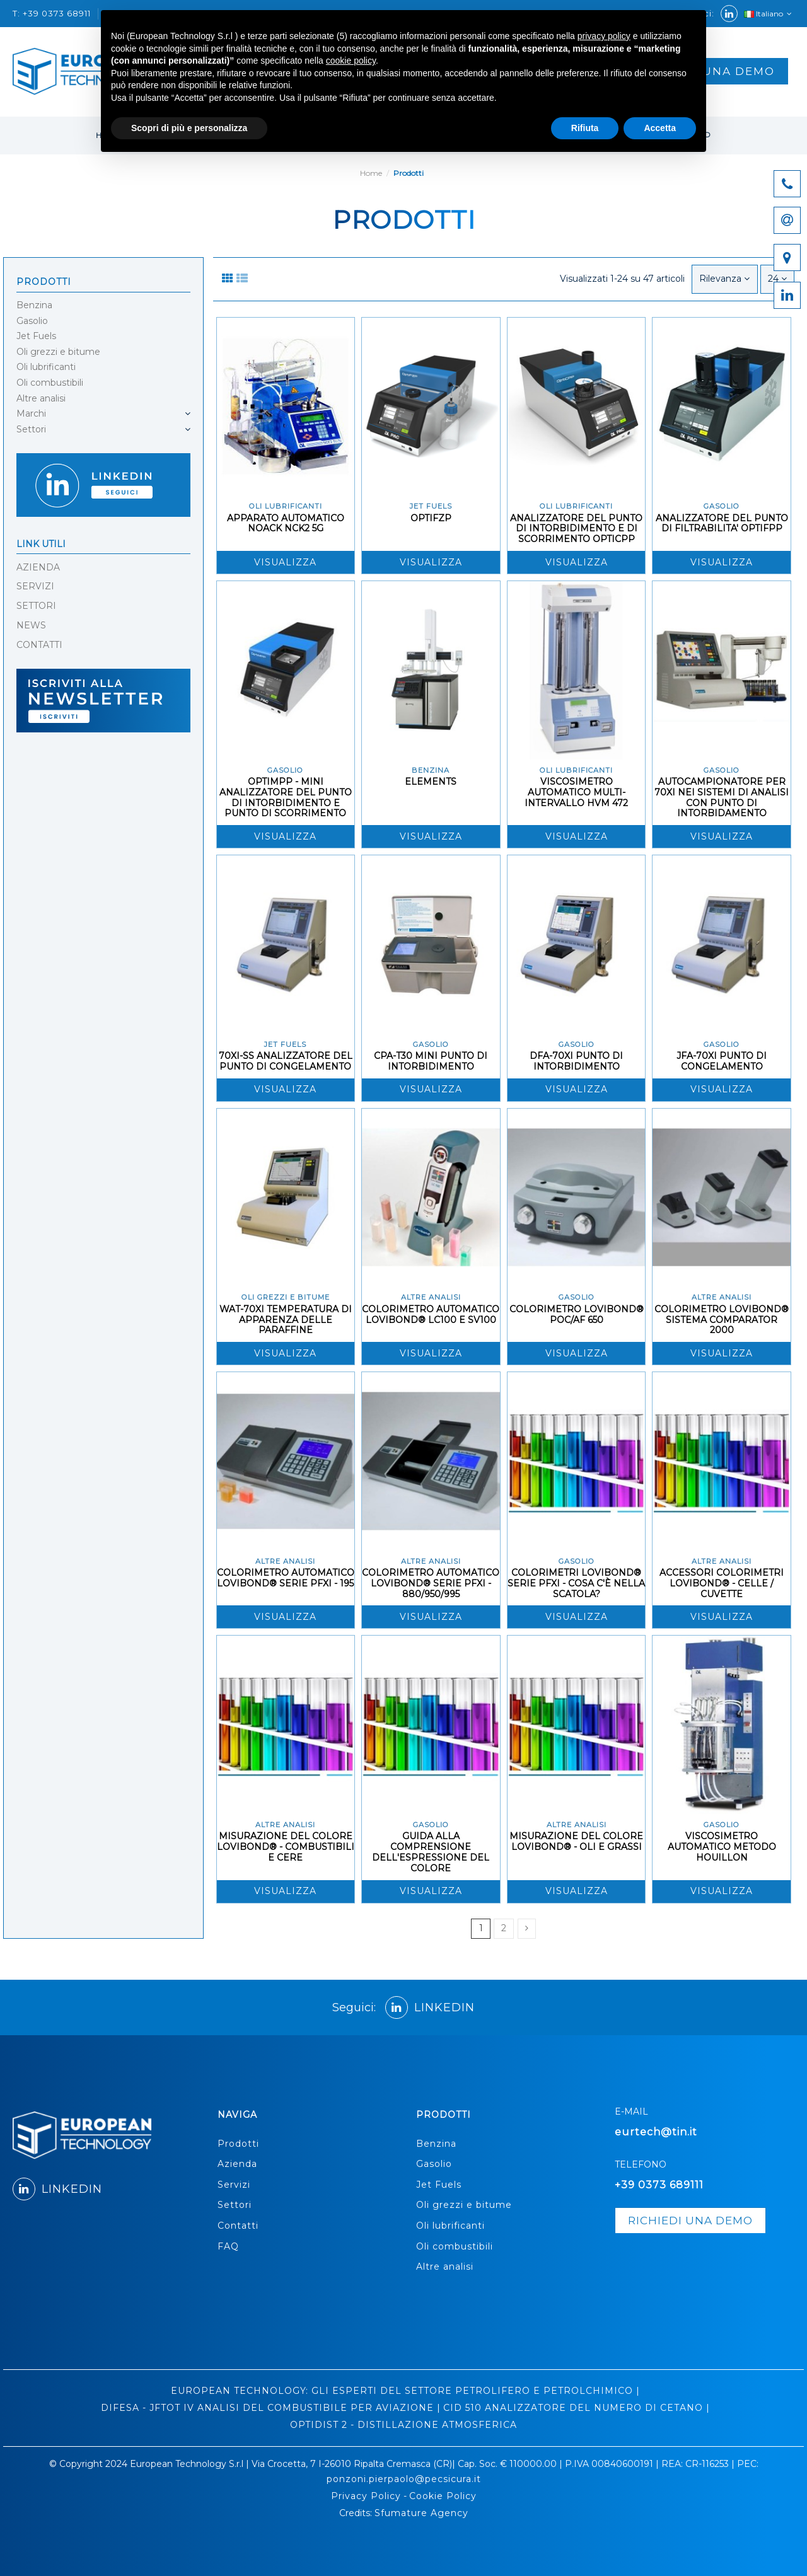 This screenshot has height=2576, width=807. Describe the element at coordinates (722, 1846) in the screenshot. I see `VISCOSIMETRO AUTOMATICO METODO HOUILLON` at that location.